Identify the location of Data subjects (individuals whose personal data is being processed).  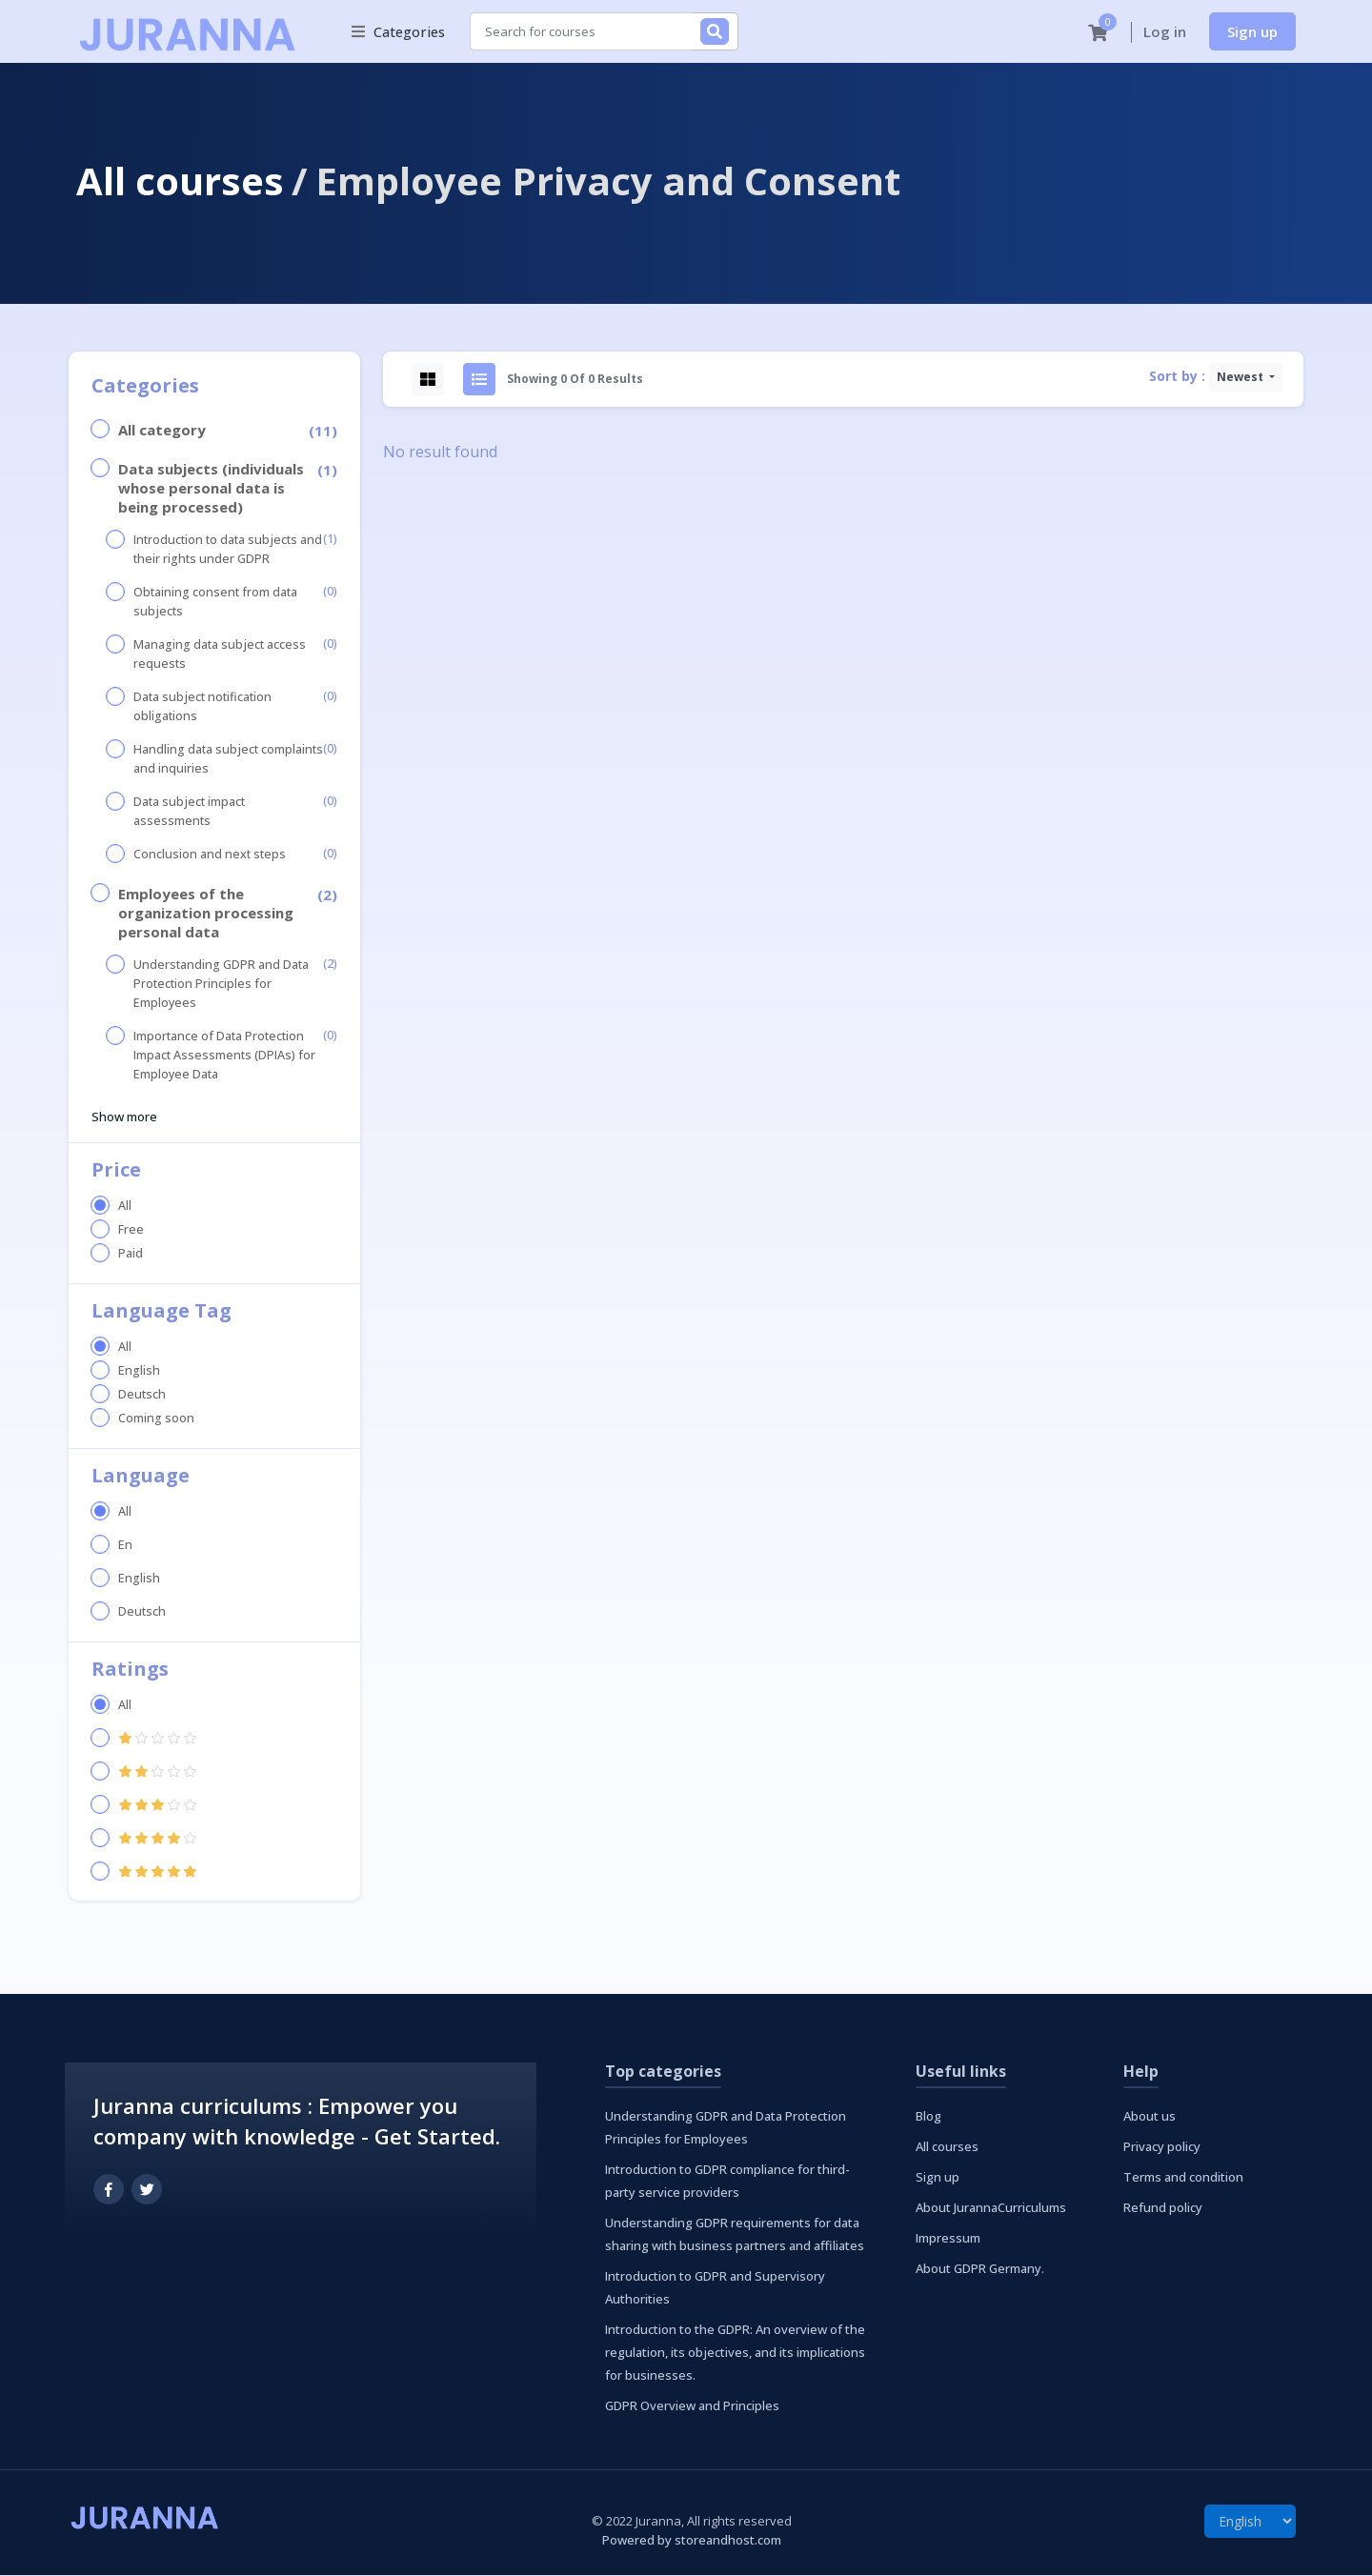
(211, 488).